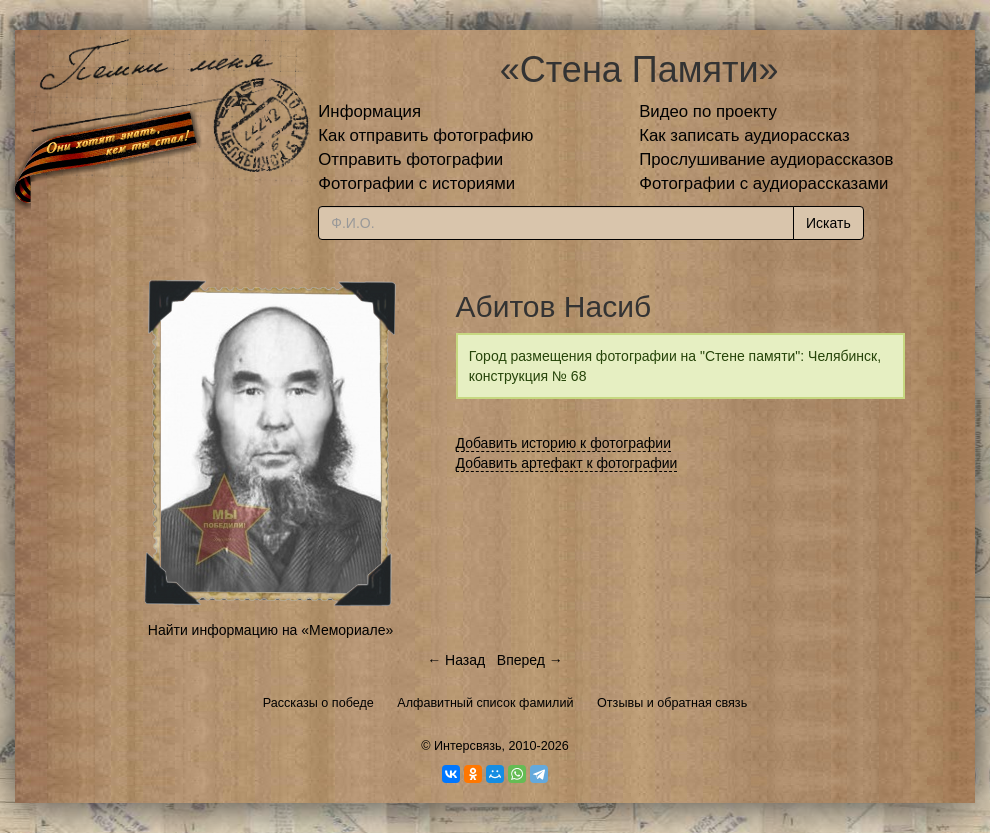 The height and width of the screenshot is (833, 990). What do you see at coordinates (672, 703) in the screenshot?
I see `Отзывы и обратная связь` at bounding box center [672, 703].